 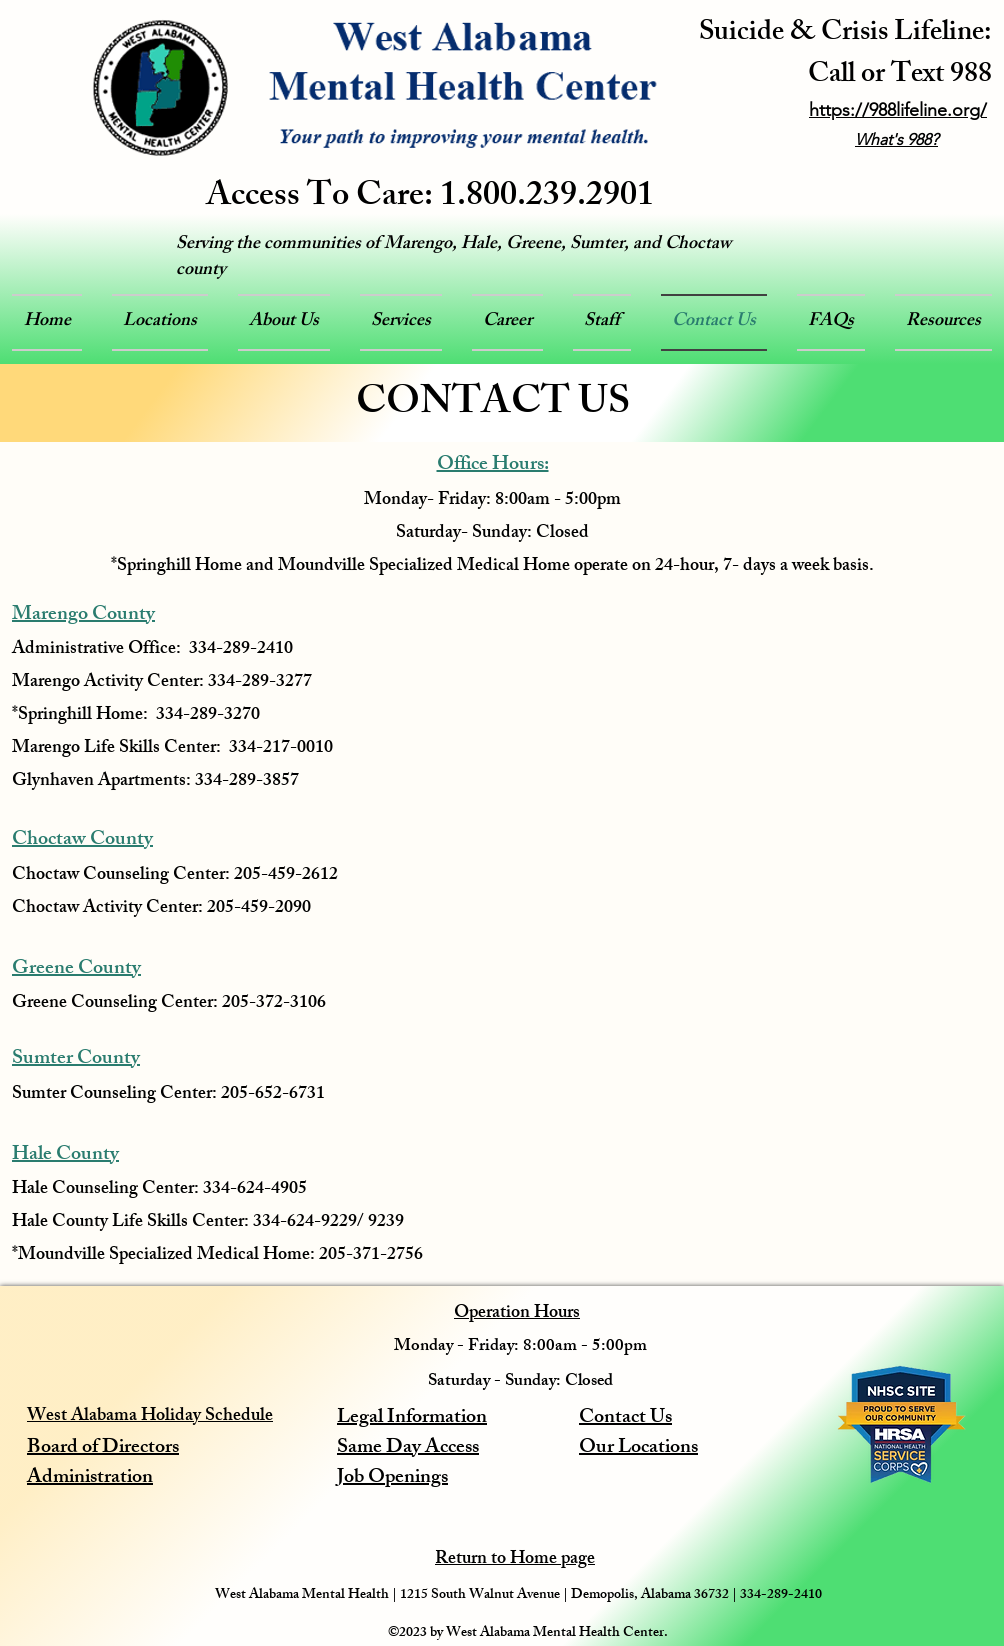 What do you see at coordinates (150, 1417) in the screenshot?
I see `West Alabama Holiday Schedule` at bounding box center [150, 1417].